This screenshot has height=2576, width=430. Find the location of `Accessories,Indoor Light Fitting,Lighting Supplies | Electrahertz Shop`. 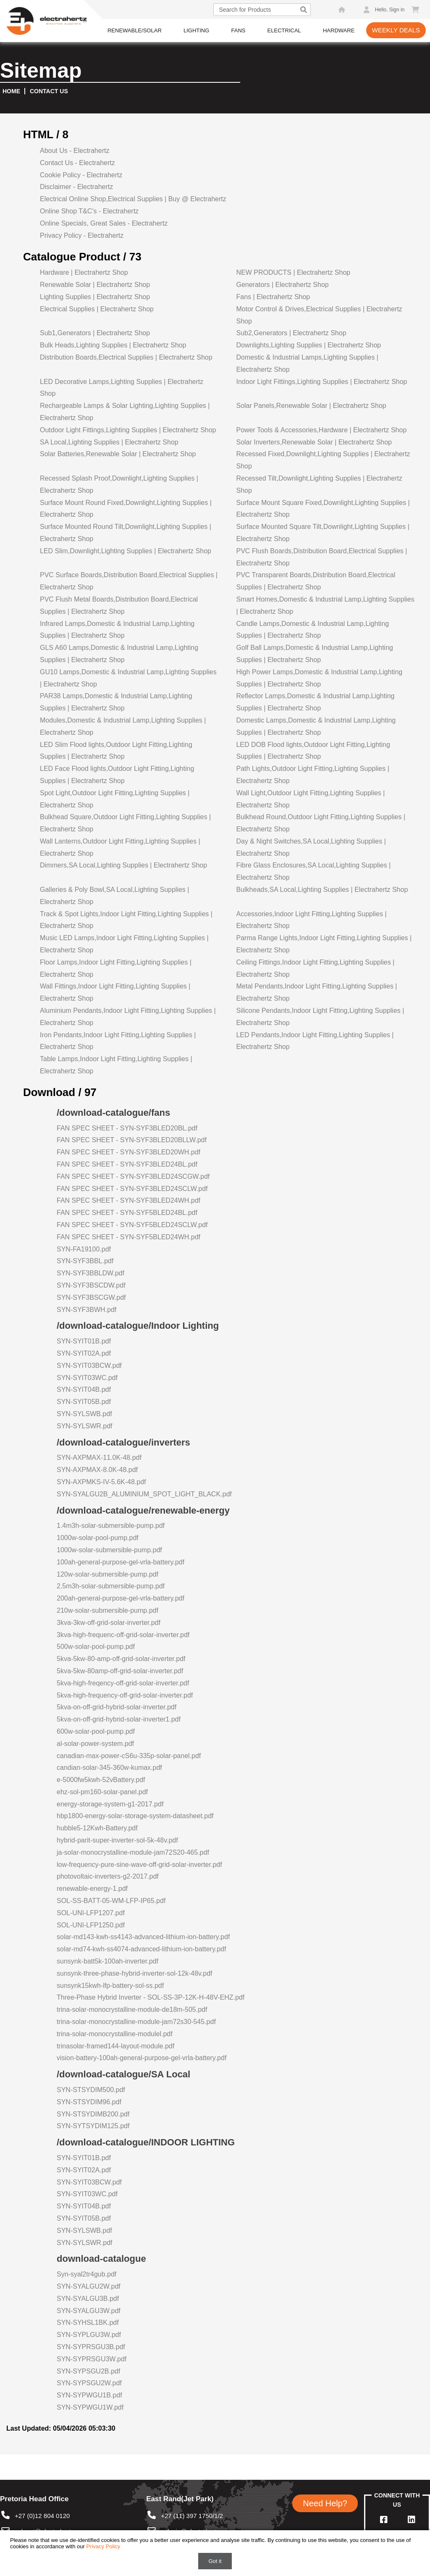

Accessories,Indoor Light Fitting,Lighting Supplies | Electrahertz Shop is located at coordinates (311, 920).